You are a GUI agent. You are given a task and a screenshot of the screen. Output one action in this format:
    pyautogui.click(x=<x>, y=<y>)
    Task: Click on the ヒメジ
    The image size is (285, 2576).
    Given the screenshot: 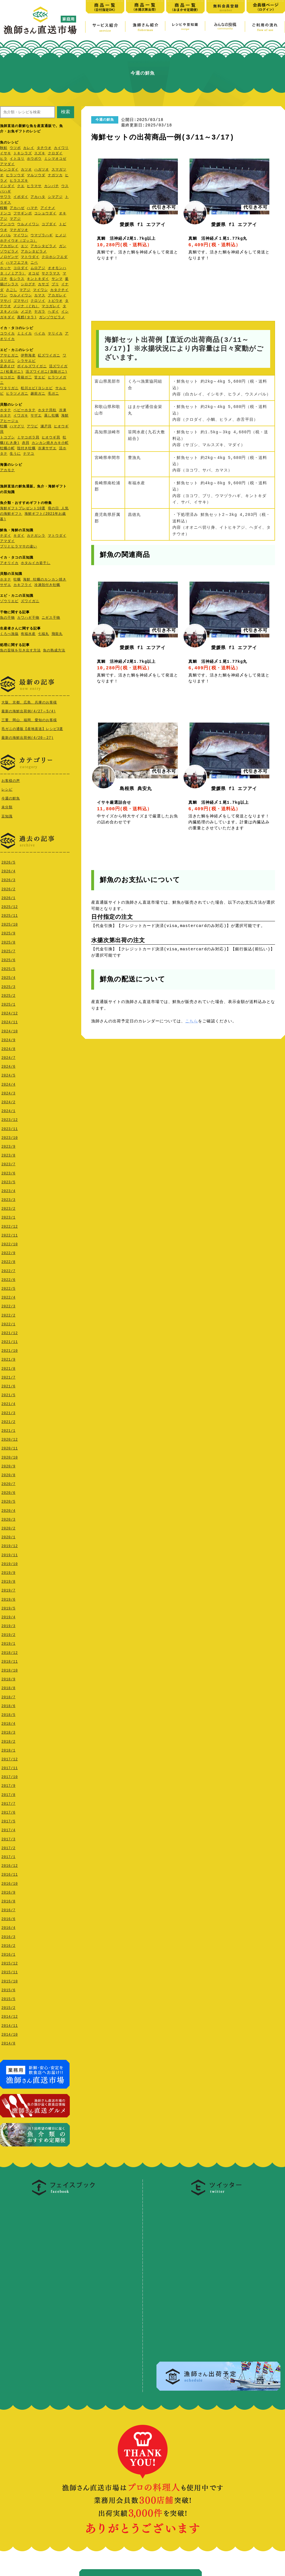 What is the action you would take?
    pyautogui.click(x=60, y=235)
    